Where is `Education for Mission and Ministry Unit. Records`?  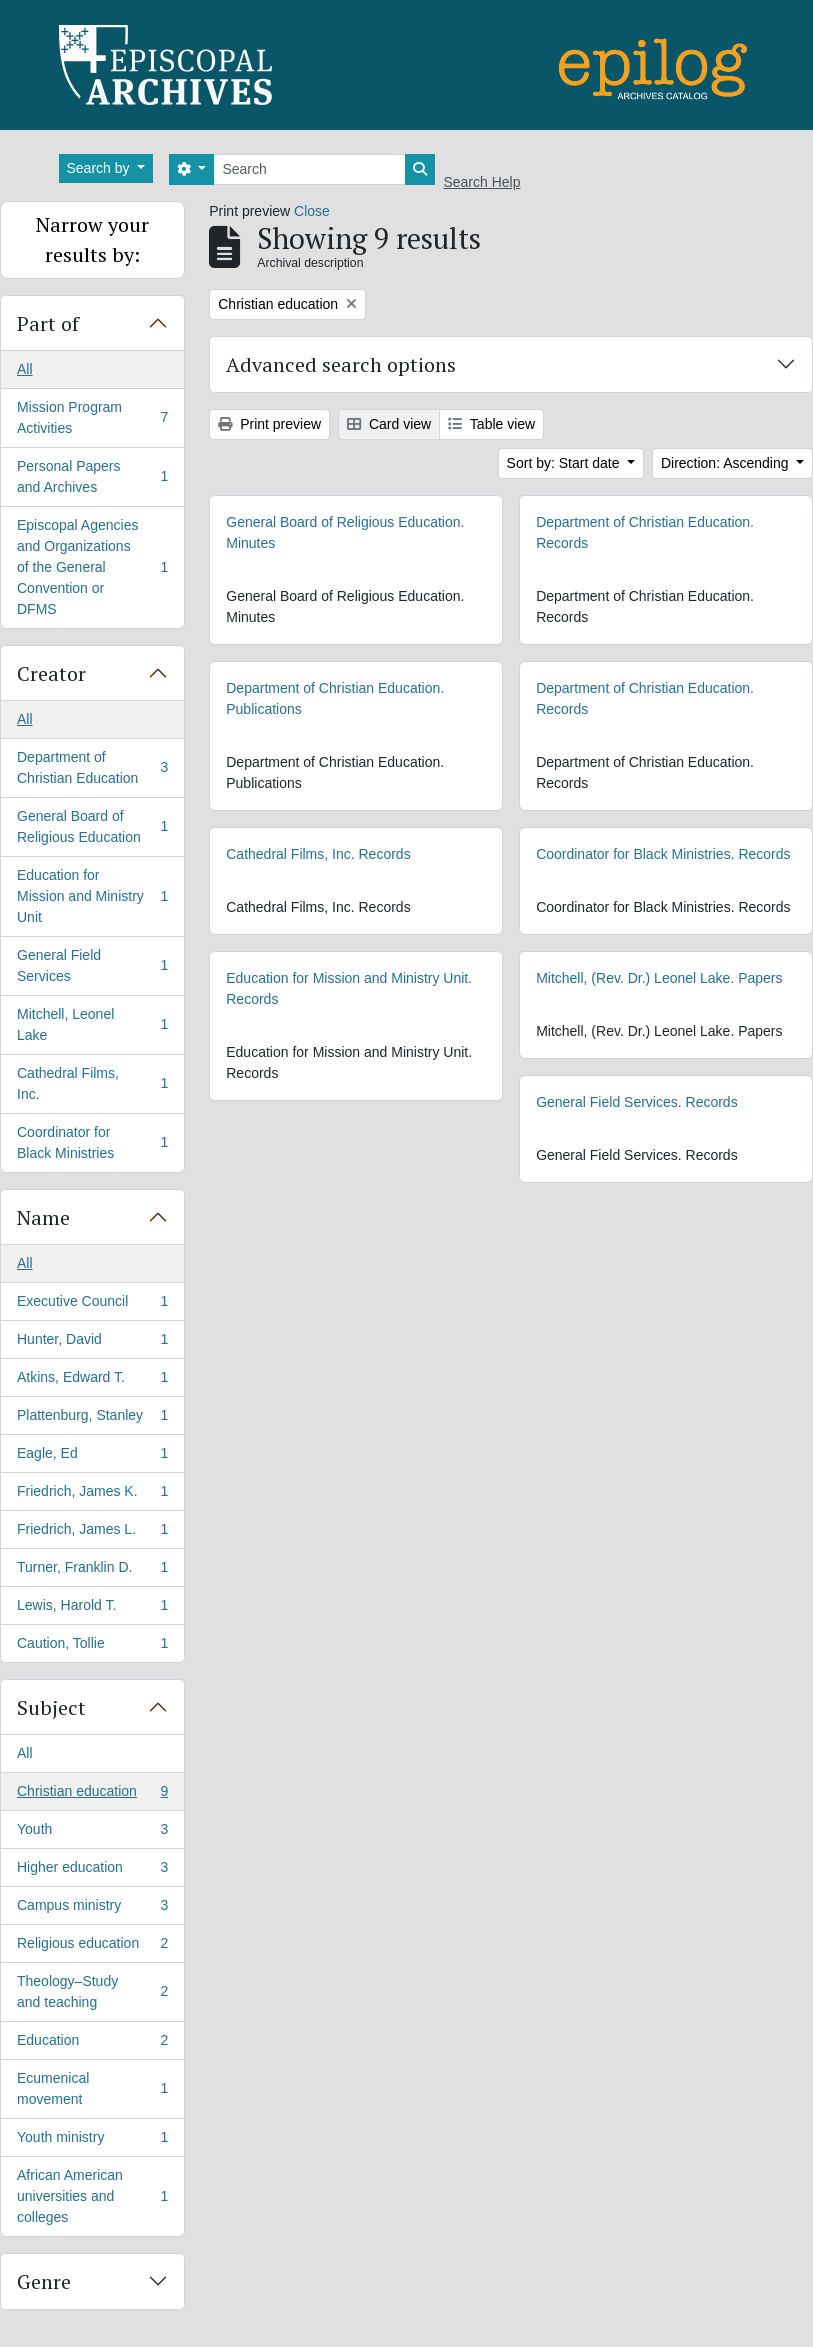 Education for Mission and Ministry Unit. Records is located at coordinates (349, 988).